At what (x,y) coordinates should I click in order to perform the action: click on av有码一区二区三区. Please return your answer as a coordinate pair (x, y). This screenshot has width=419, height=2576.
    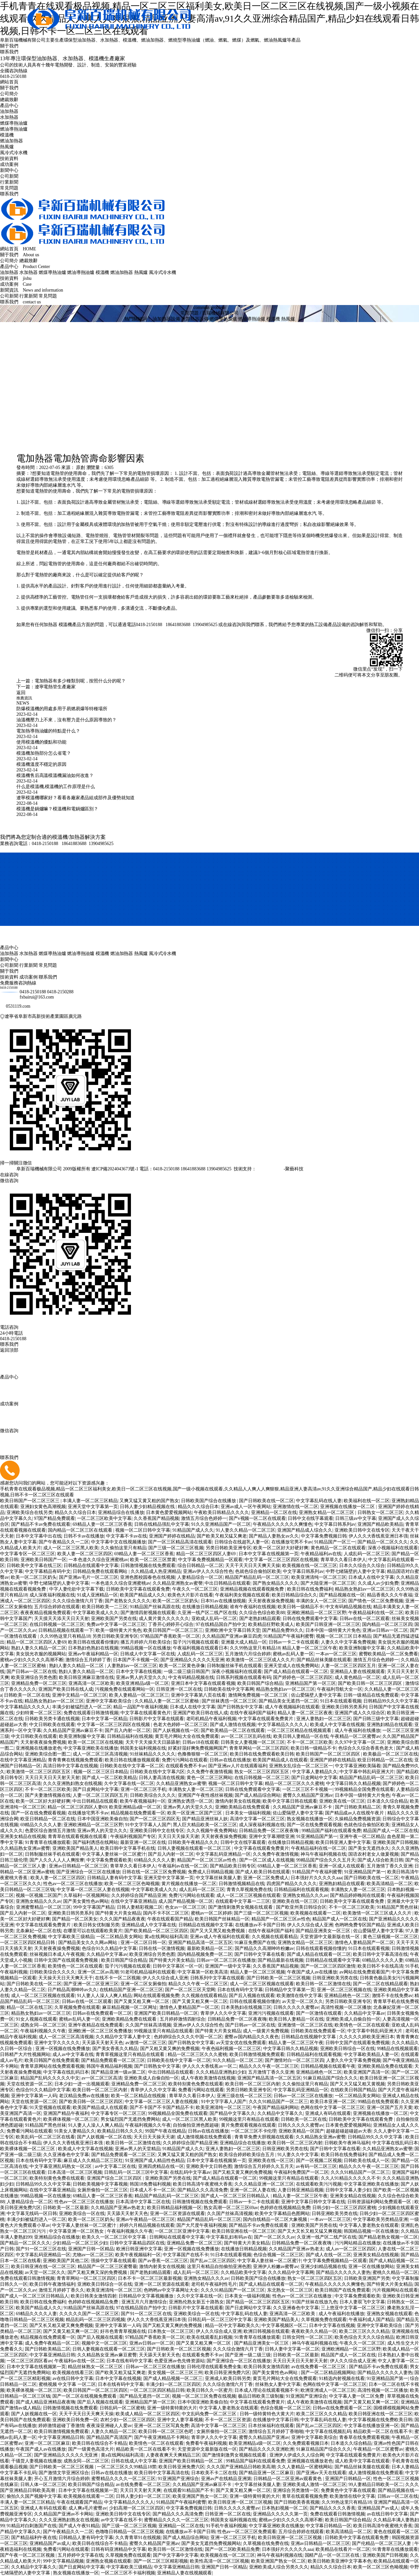
    Looking at the image, I should click on (316, 2166).